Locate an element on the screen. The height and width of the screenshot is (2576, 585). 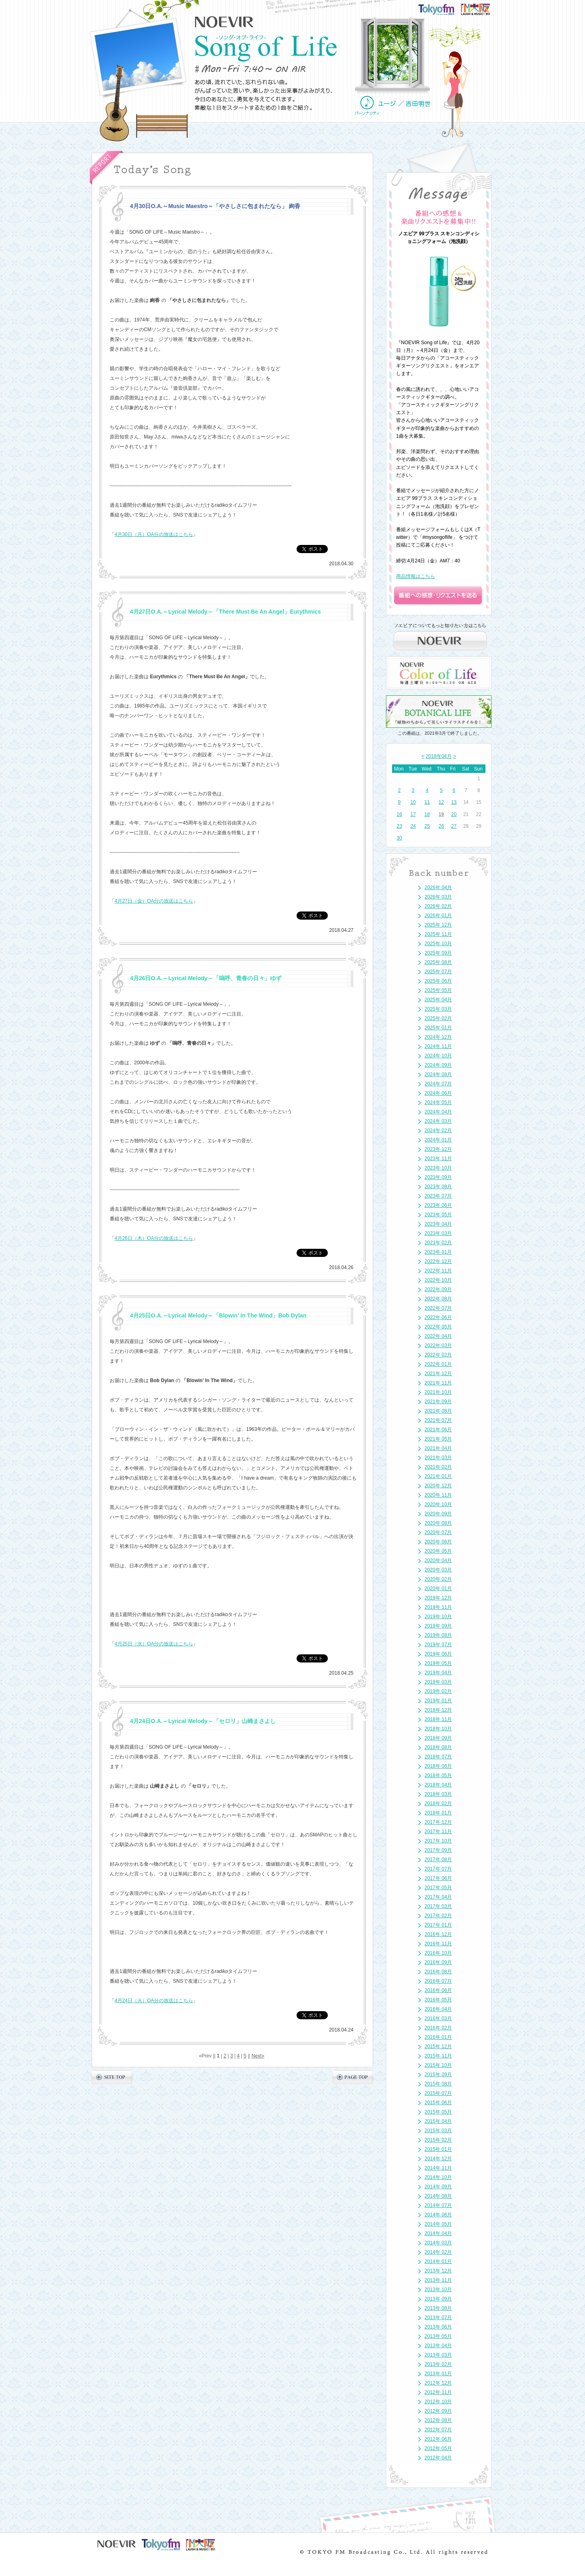
2016年 09月 is located at coordinates (438, 1962).